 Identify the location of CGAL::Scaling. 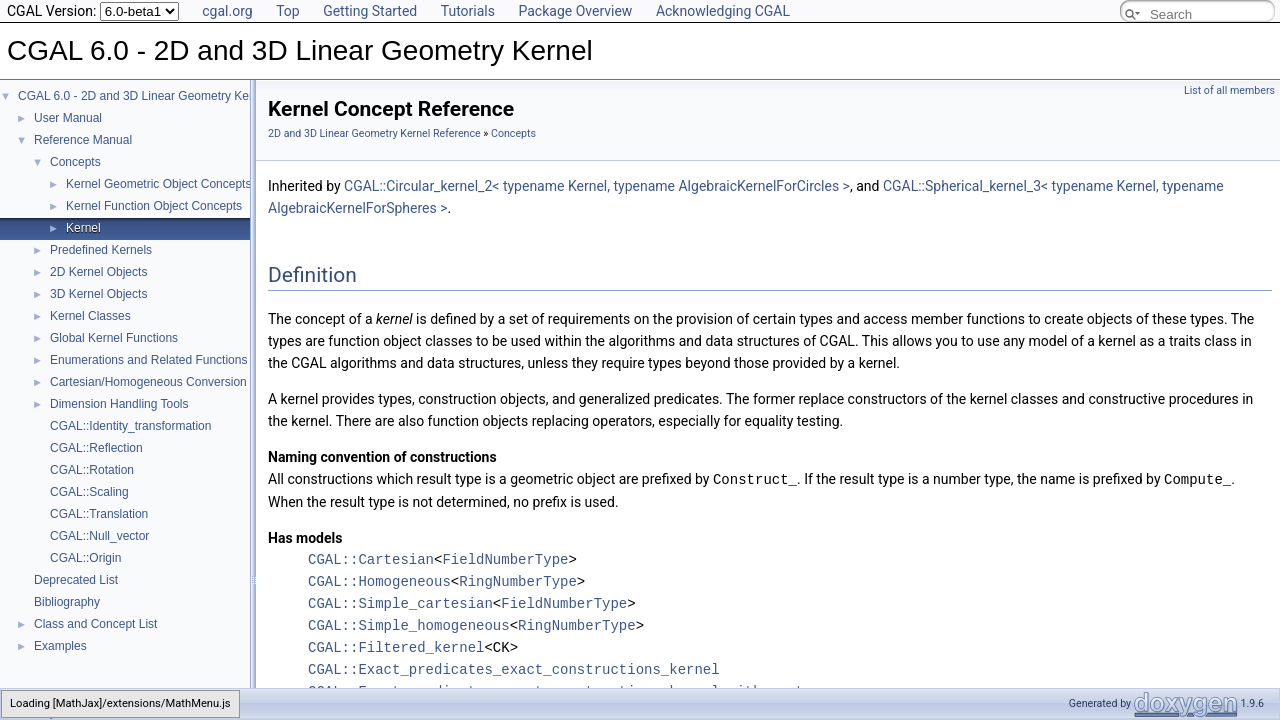
(89, 492).